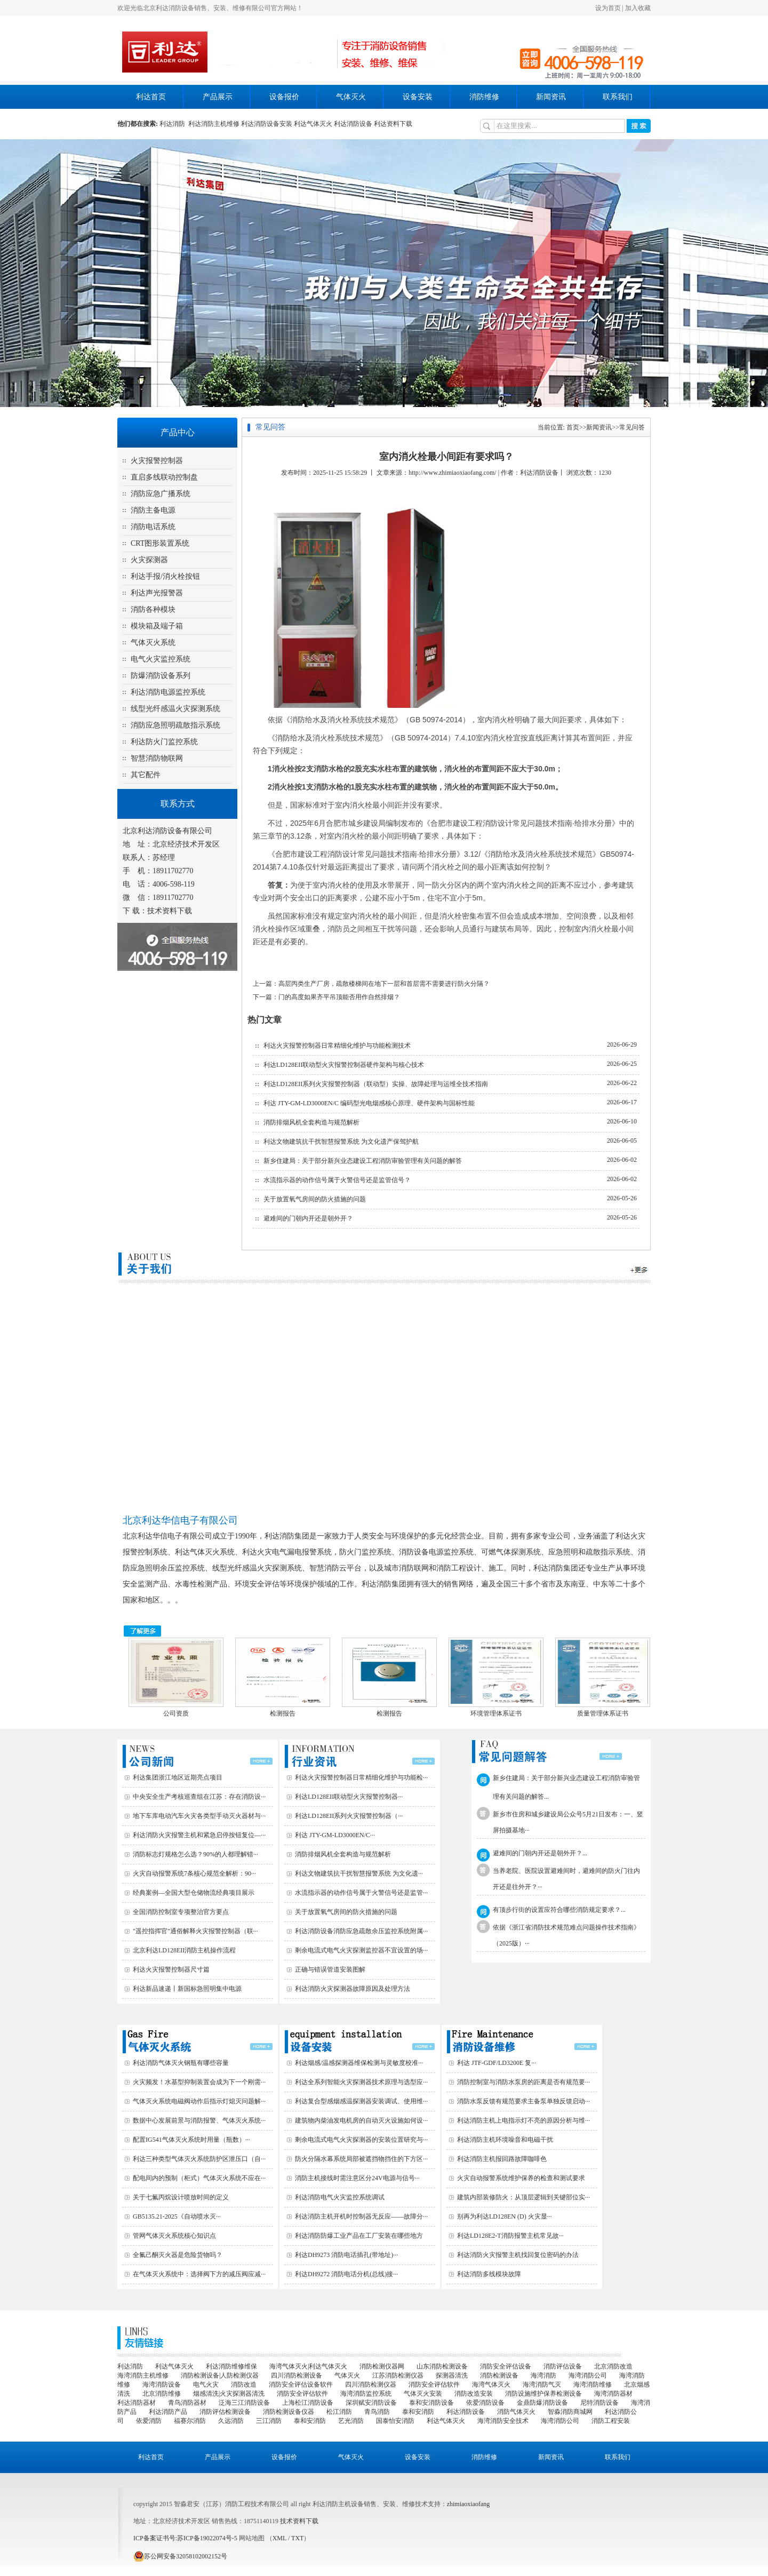  What do you see at coordinates (153, 609) in the screenshot?
I see `消防各种模块` at bounding box center [153, 609].